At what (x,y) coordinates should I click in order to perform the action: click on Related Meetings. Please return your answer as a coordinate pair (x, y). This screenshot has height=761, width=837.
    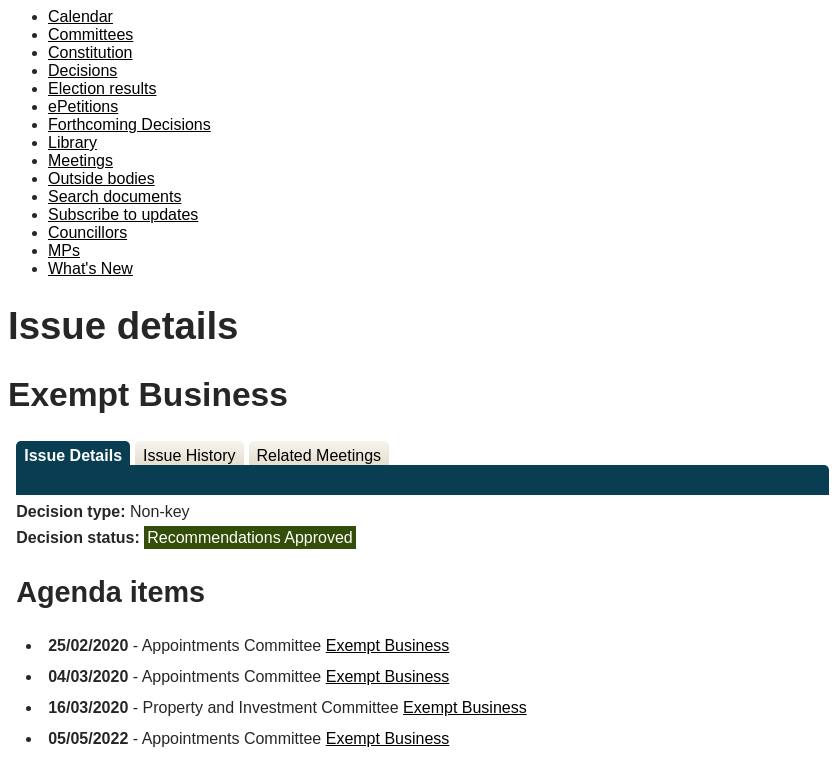
    Looking at the image, I should click on (319, 455).